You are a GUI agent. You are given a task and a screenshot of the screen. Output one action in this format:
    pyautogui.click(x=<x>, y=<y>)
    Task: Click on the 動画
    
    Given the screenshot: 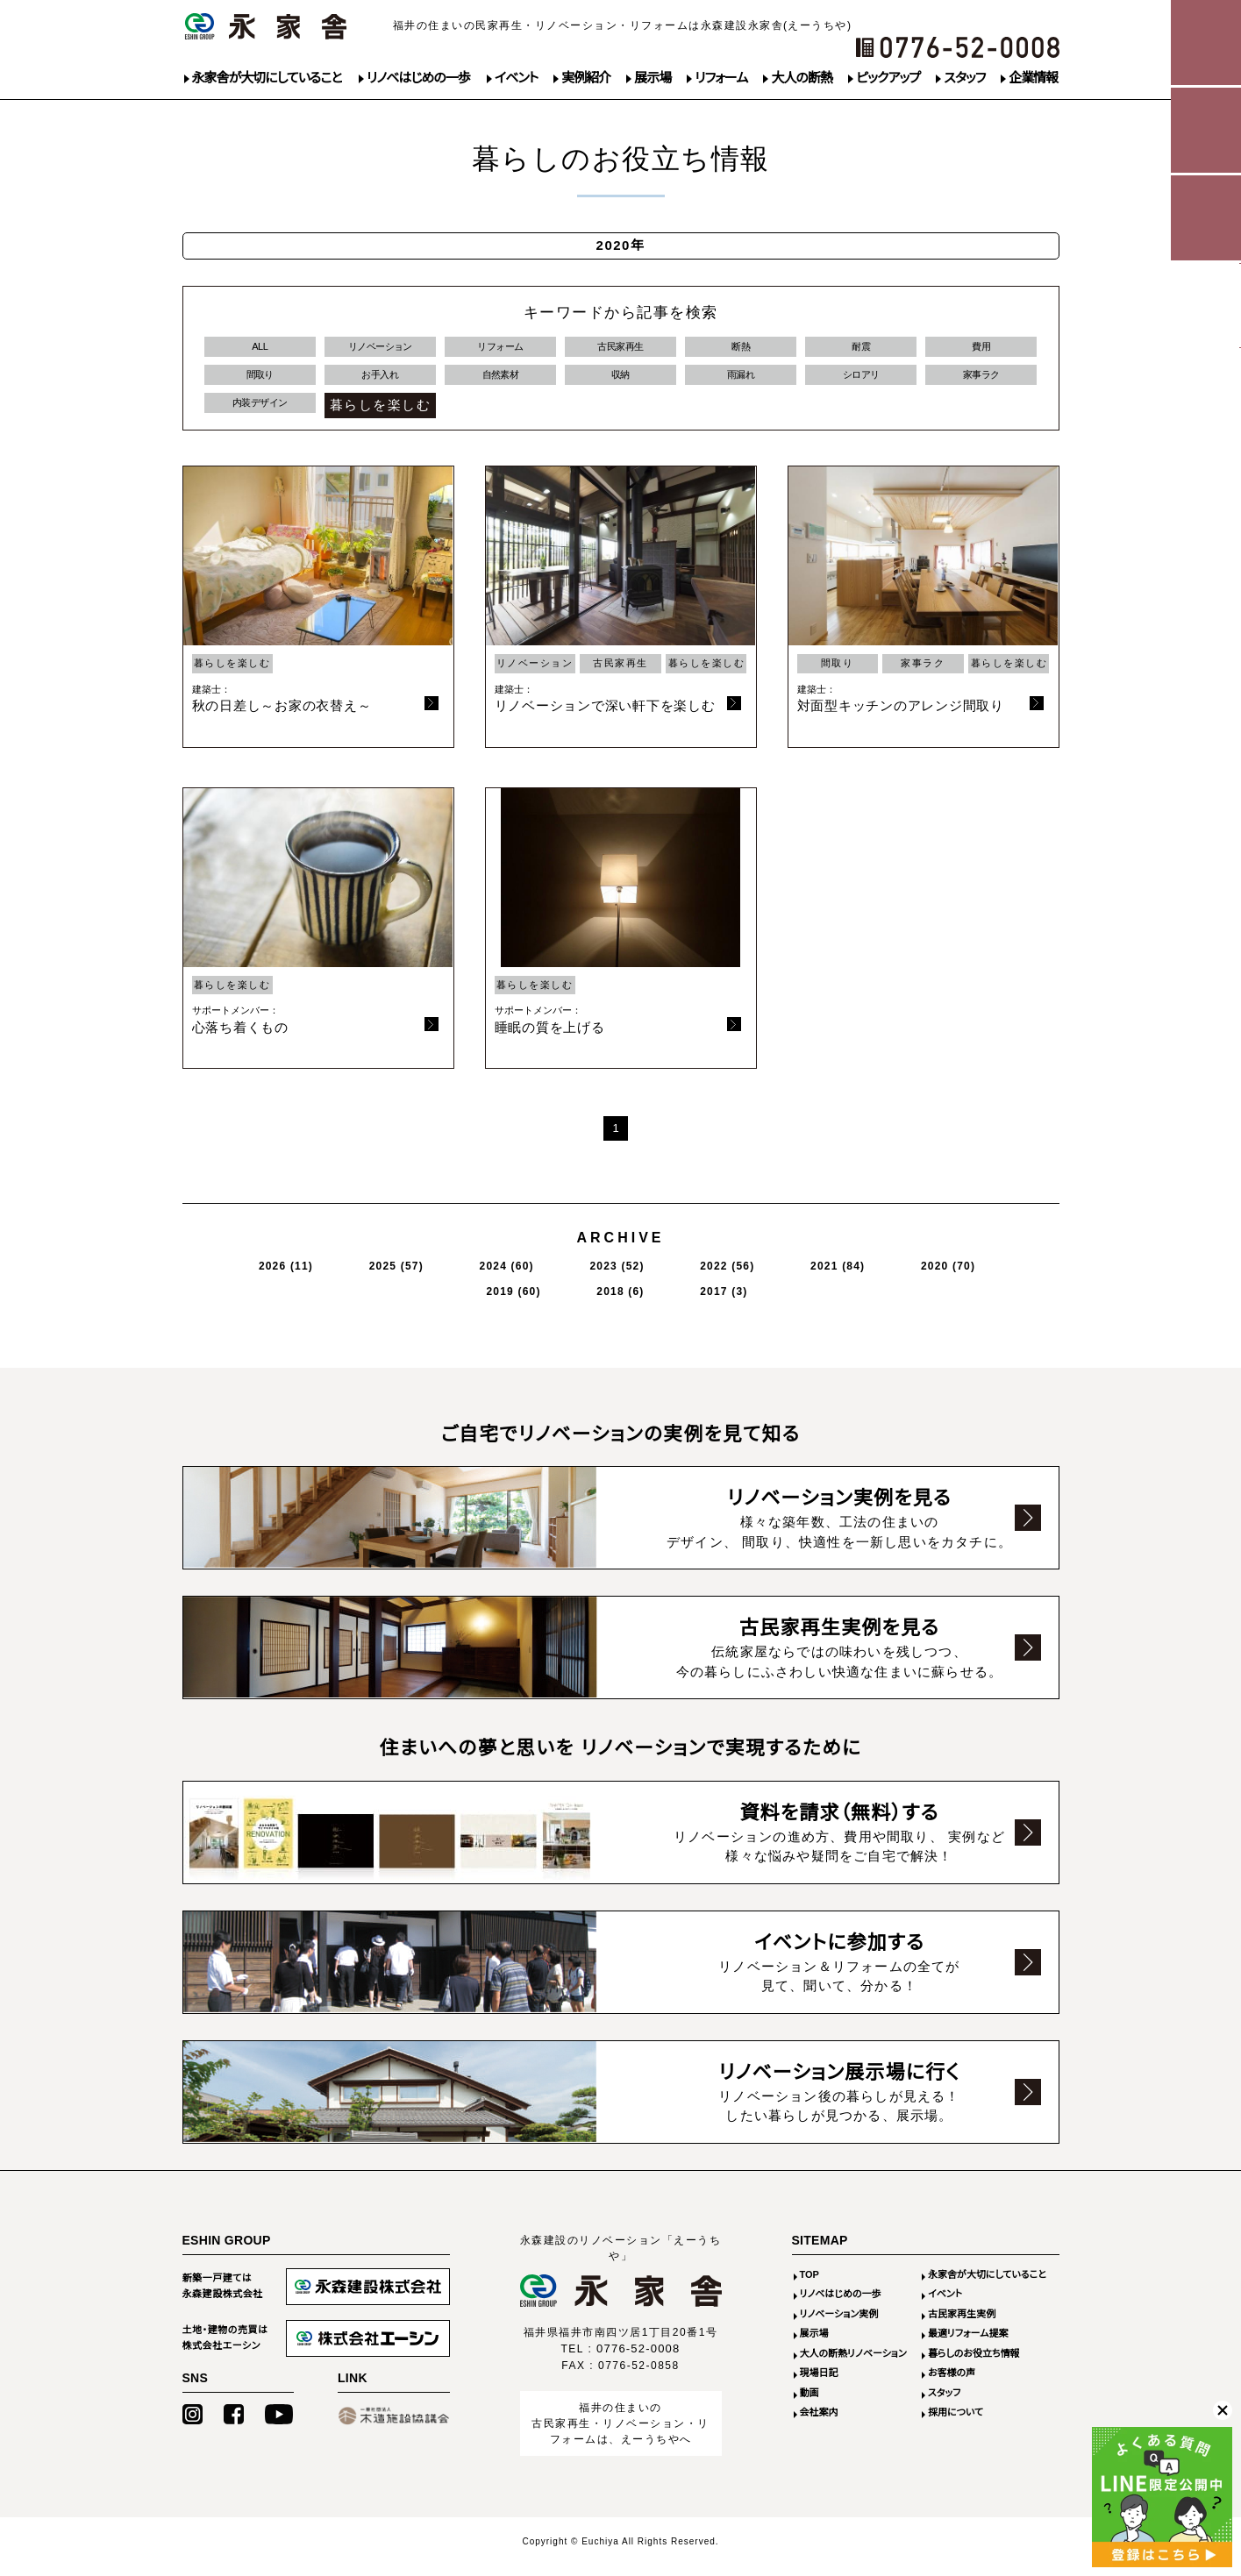 What is the action you would take?
    pyautogui.click(x=809, y=2403)
    